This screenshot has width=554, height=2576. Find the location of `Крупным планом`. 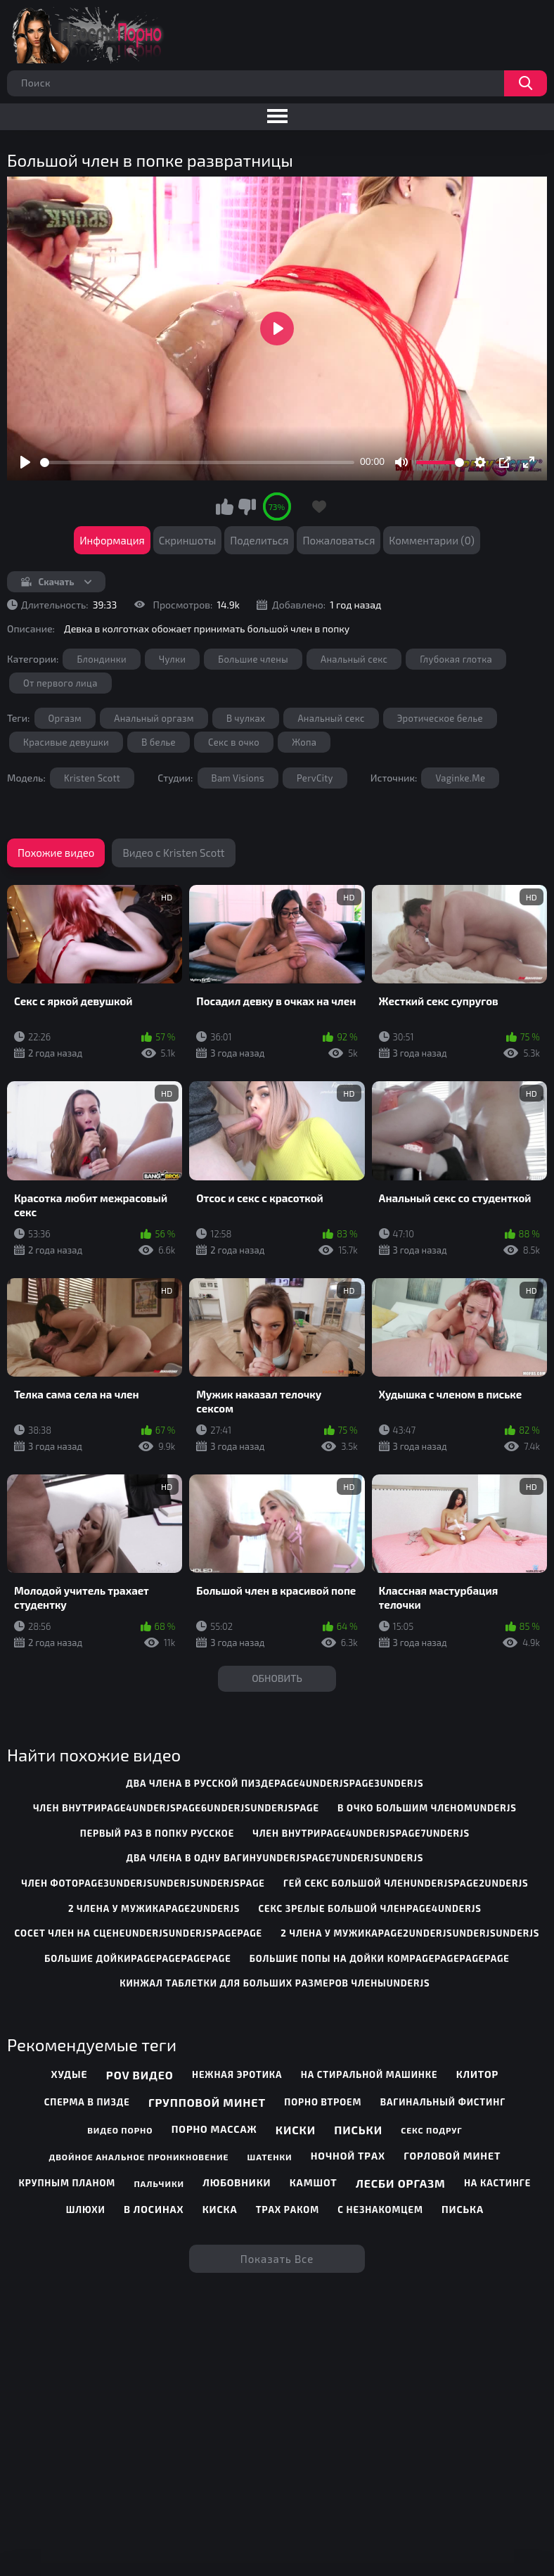

Крупным планом is located at coordinates (67, 2182).